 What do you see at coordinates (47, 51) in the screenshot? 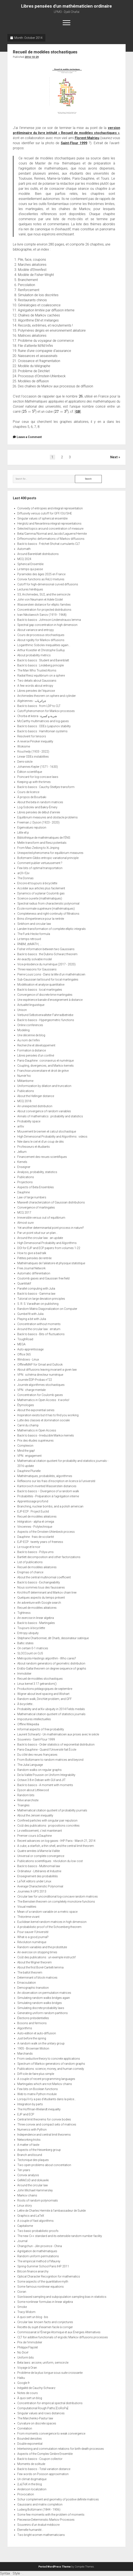
I see `Recueil de modèles stochastiques` at bounding box center [47, 51].